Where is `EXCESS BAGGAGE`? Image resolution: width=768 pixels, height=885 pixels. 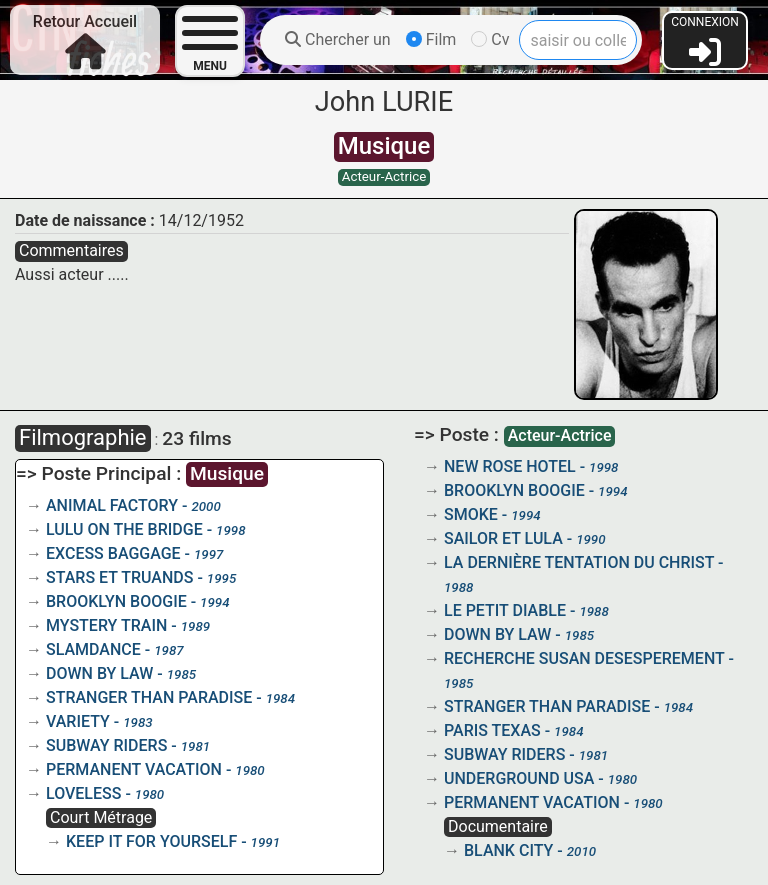
EXCESS BAGGAGE is located at coordinates (113, 553).